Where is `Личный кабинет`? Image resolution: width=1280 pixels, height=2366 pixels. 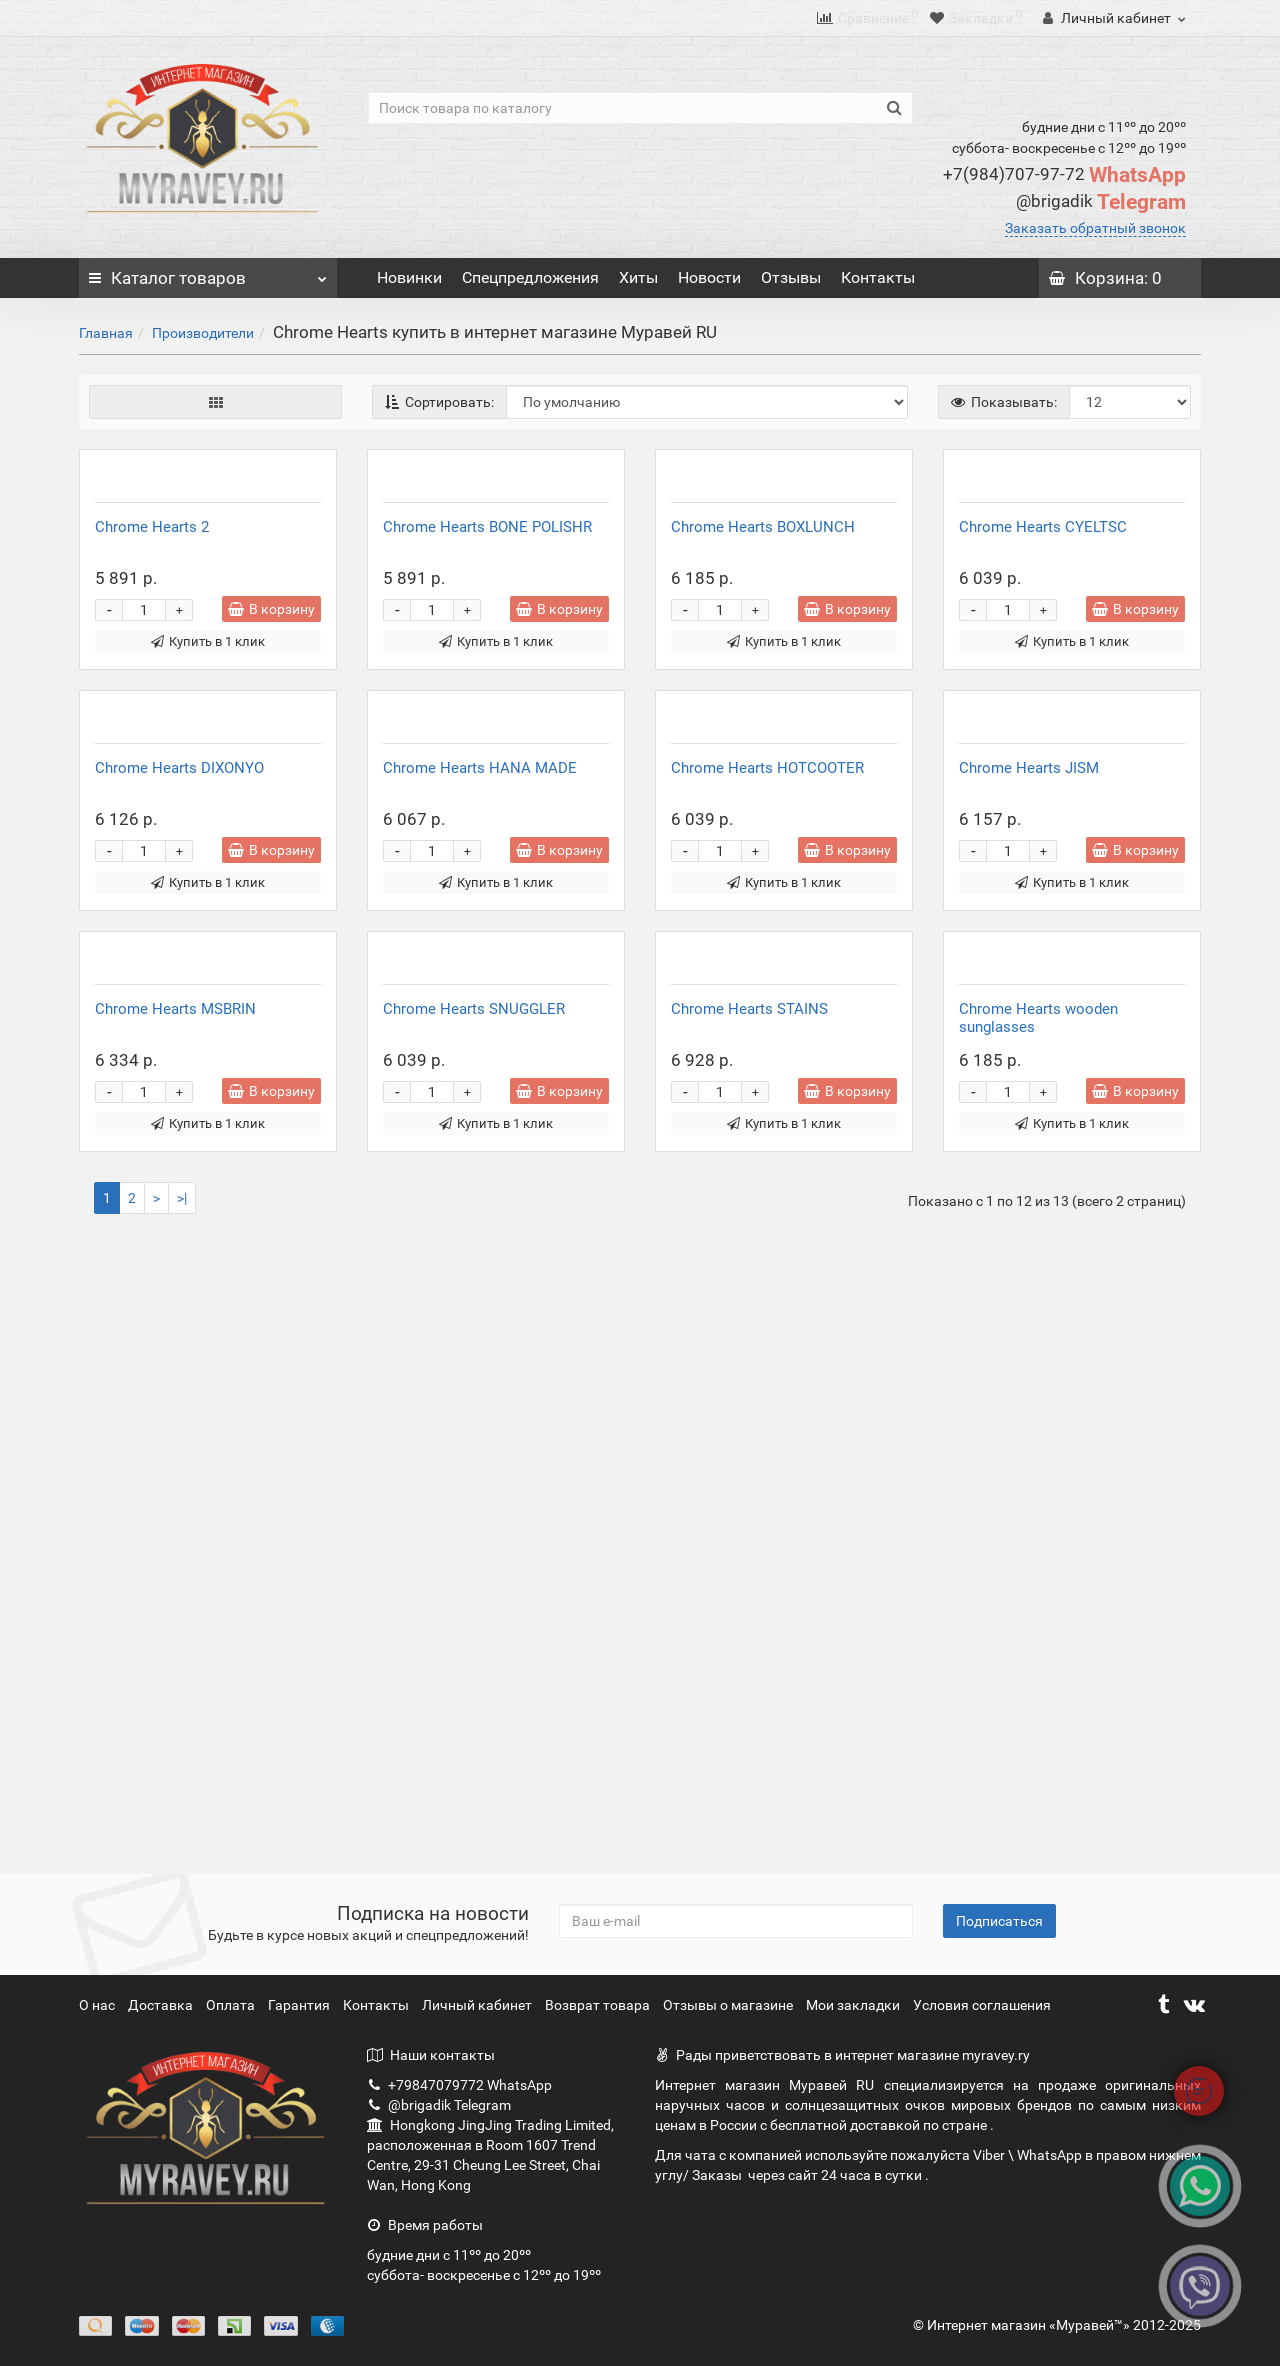
Личный кабинет is located at coordinates (478, 2005).